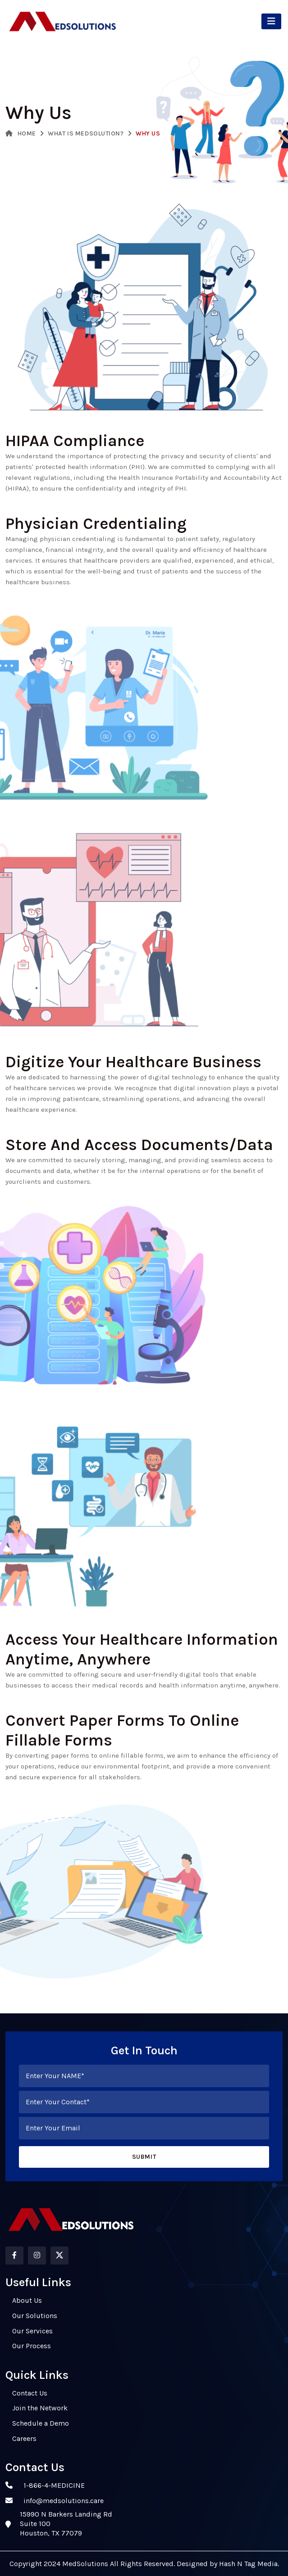  What do you see at coordinates (24, 2438) in the screenshot?
I see `Careers` at bounding box center [24, 2438].